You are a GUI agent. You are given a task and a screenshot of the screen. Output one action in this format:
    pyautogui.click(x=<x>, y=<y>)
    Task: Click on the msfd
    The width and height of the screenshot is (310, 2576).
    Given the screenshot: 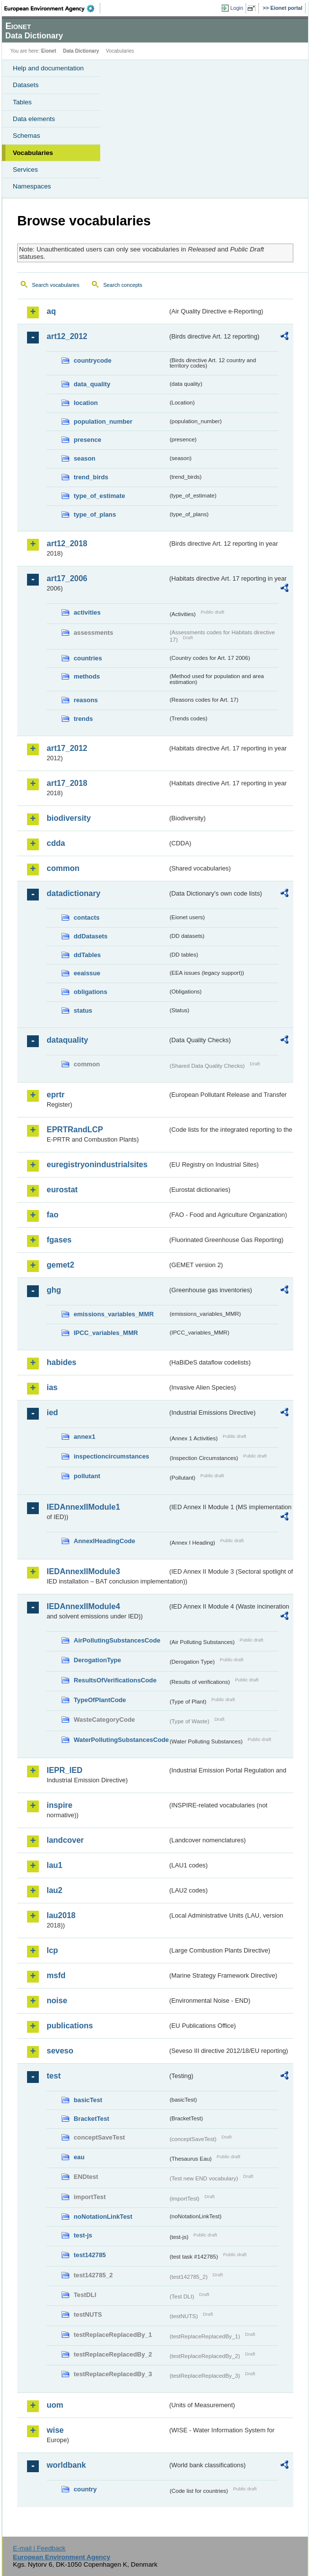 What is the action you would take?
    pyautogui.click(x=56, y=1975)
    